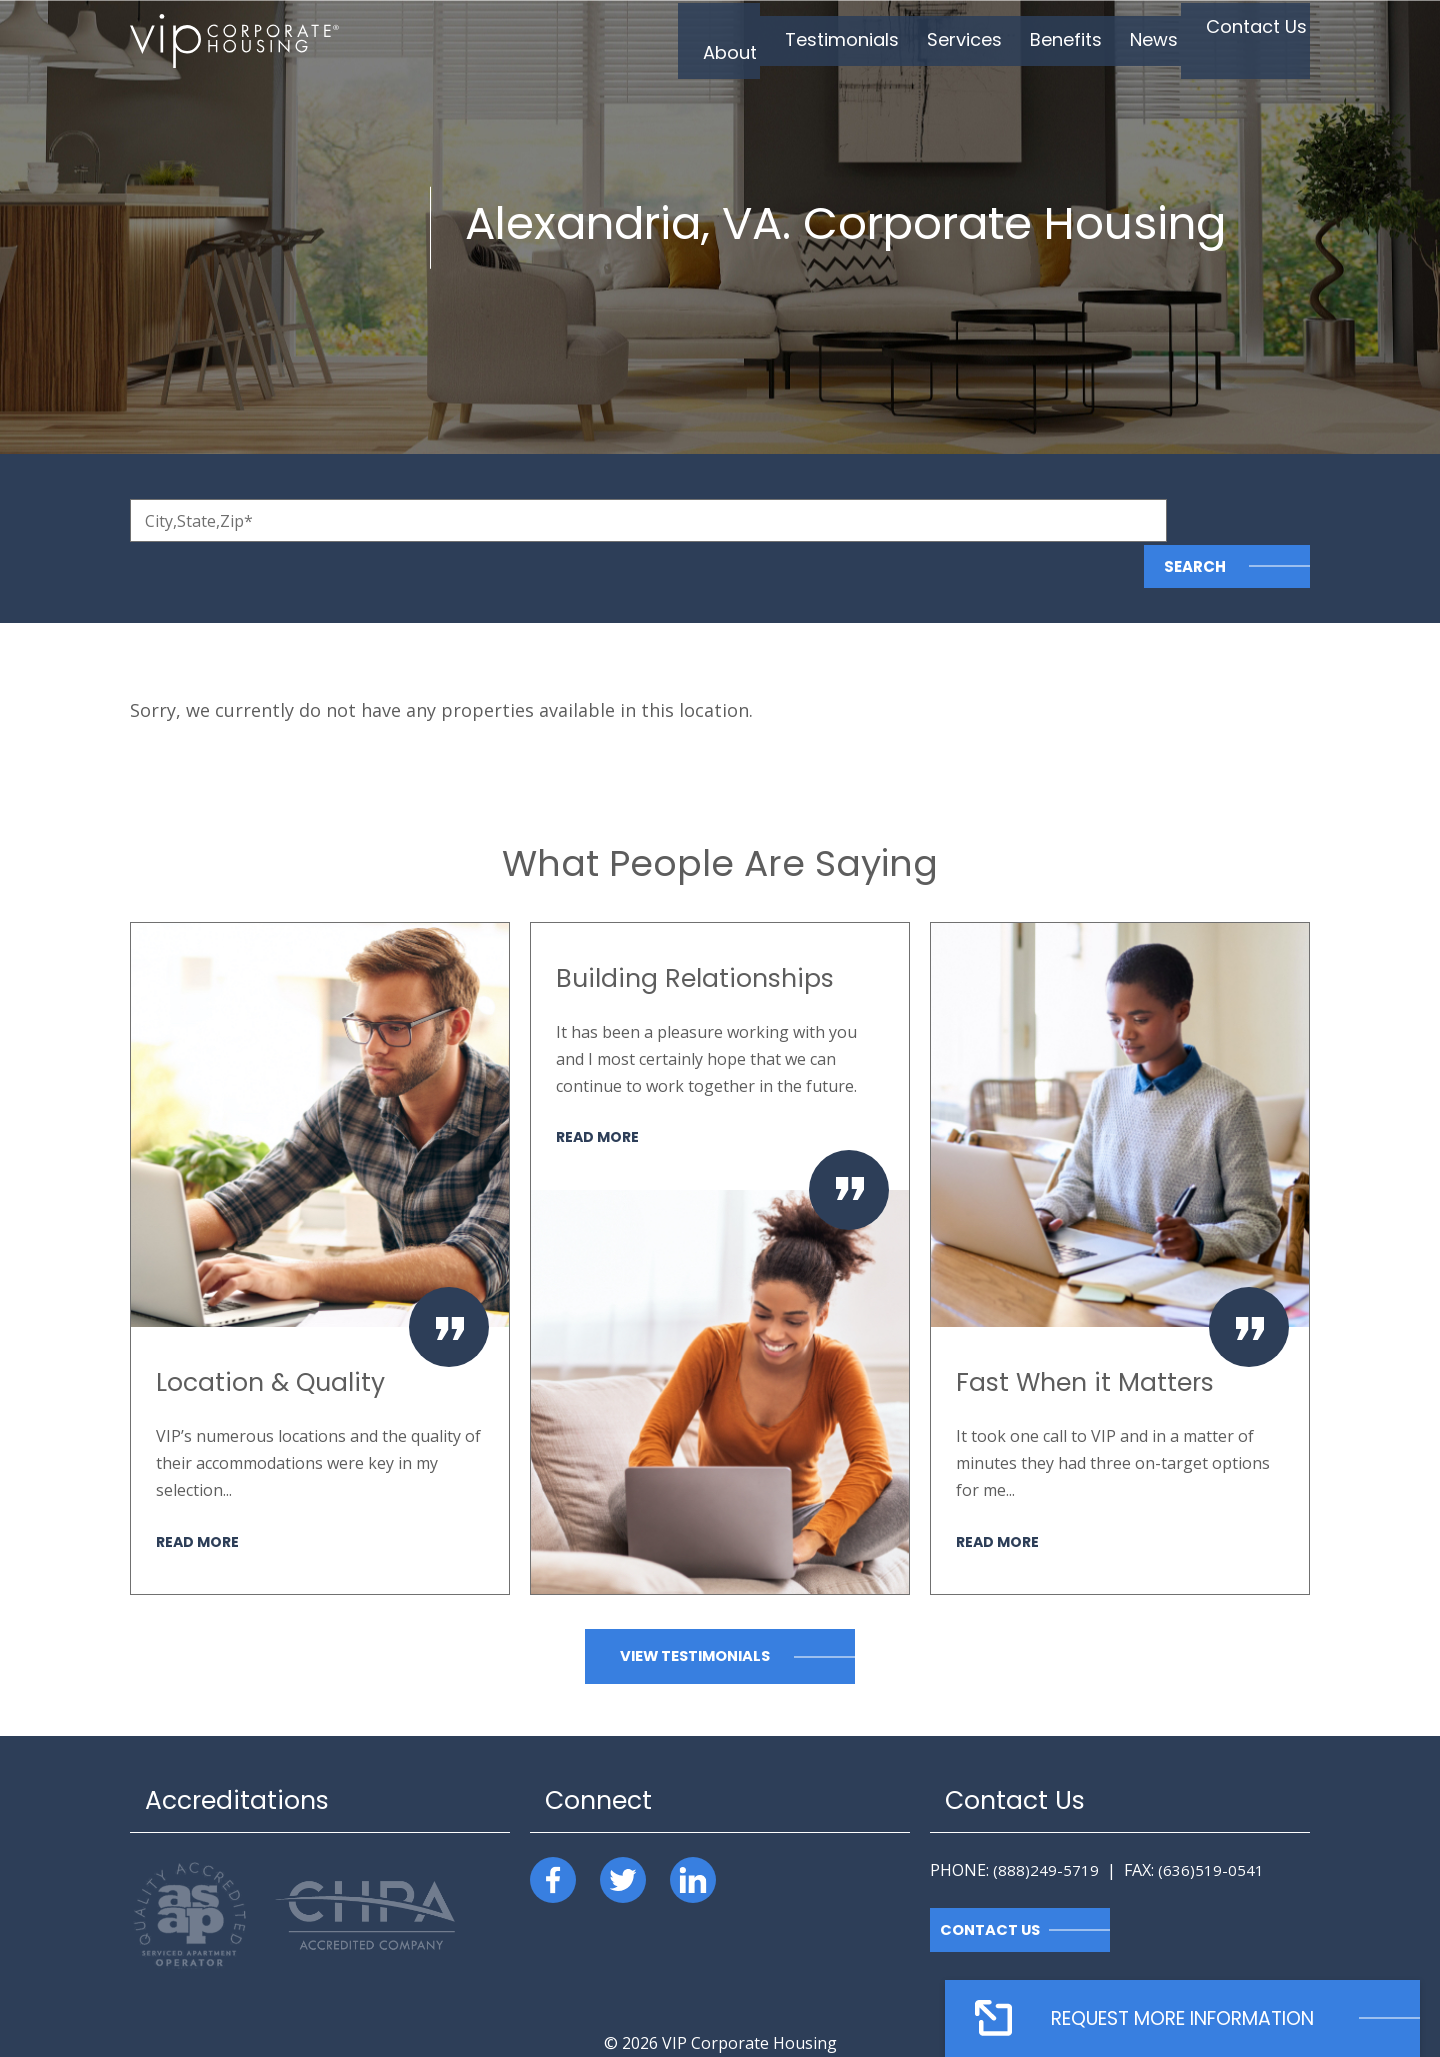 This screenshot has width=1440, height=2057. Describe the element at coordinates (199, 1495) in the screenshot. I see `Read More` at that location.